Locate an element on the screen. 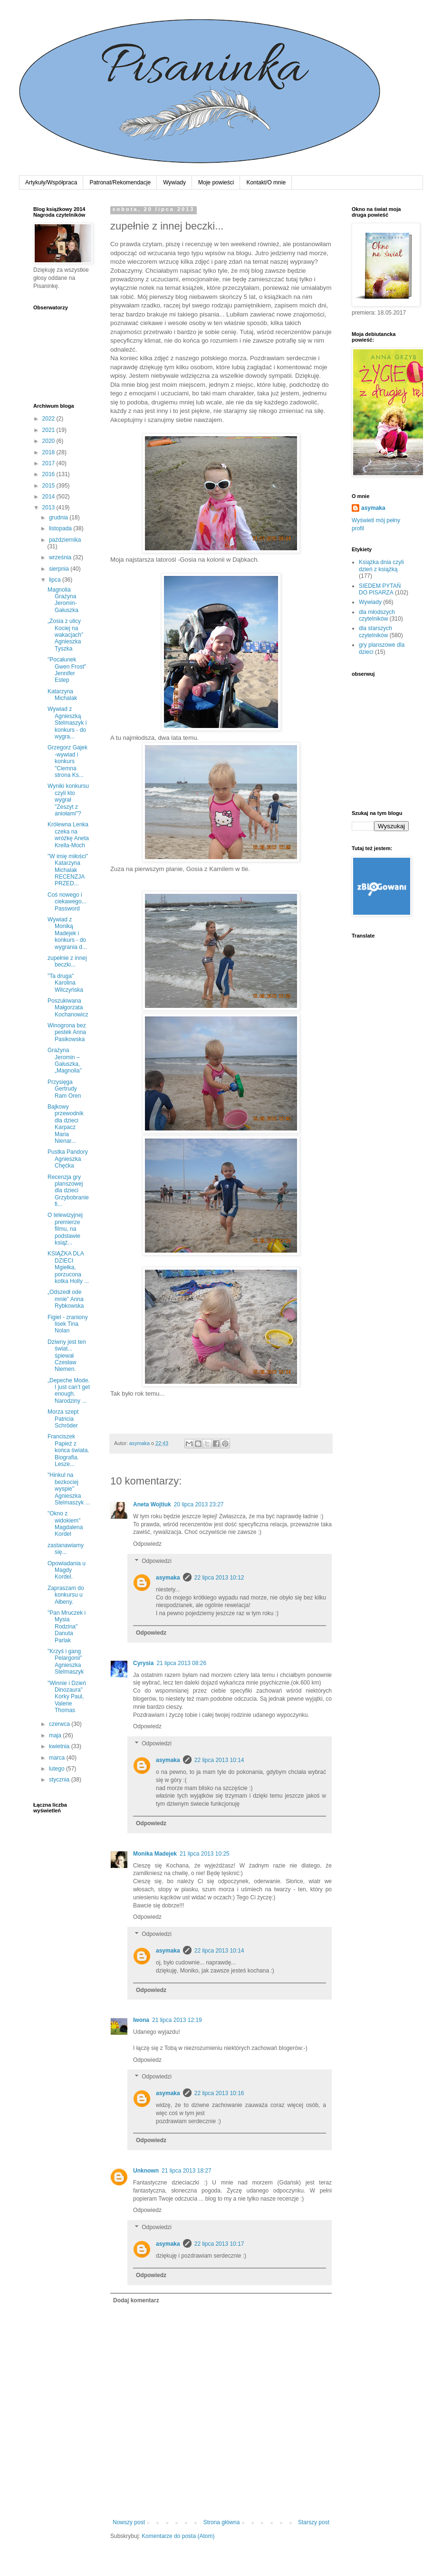  Wywiad z Agnieszką Stelmaszyk i konkurs - do wygra... is located at coordinates (67, 723).